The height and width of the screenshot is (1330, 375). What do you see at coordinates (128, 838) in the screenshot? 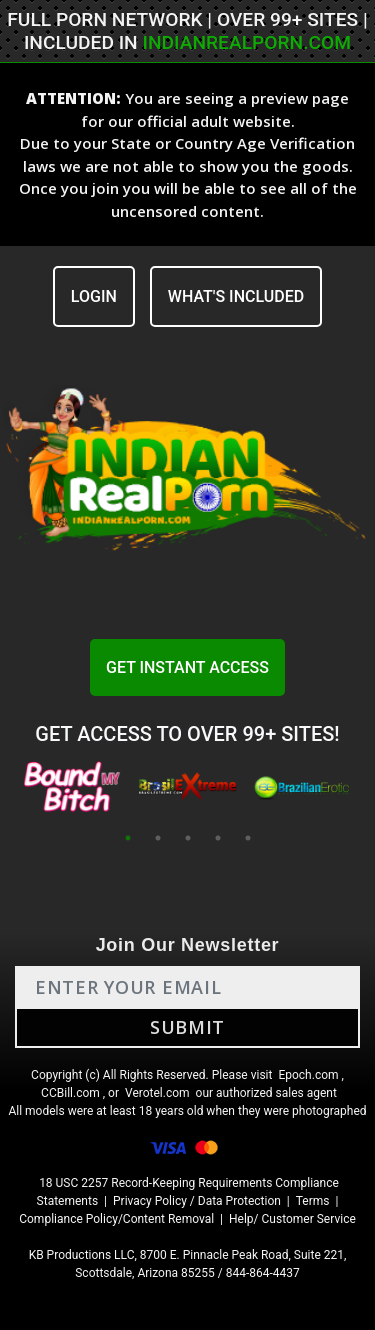
I see `1 [tab]` at bounding box center [128, 838].